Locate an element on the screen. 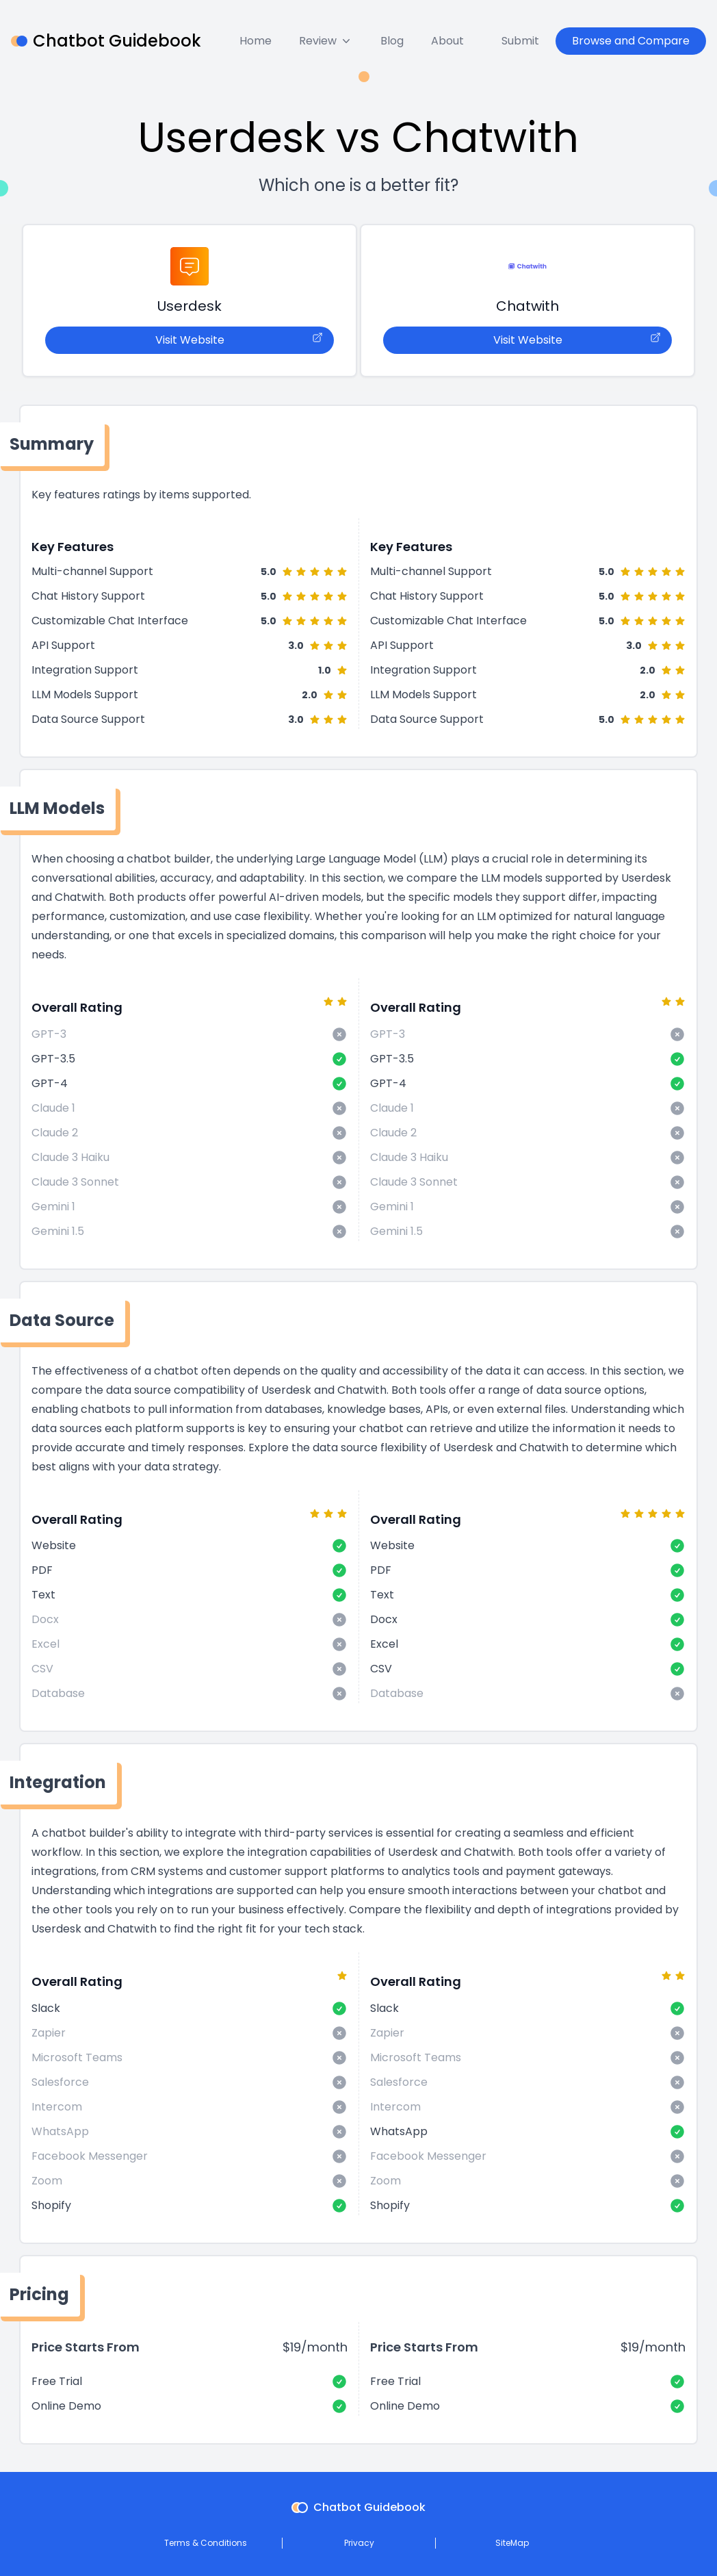 Image resolution: width=717 pixels, height=2576 pixels. Visit Website is located at coordinates (239, 340).